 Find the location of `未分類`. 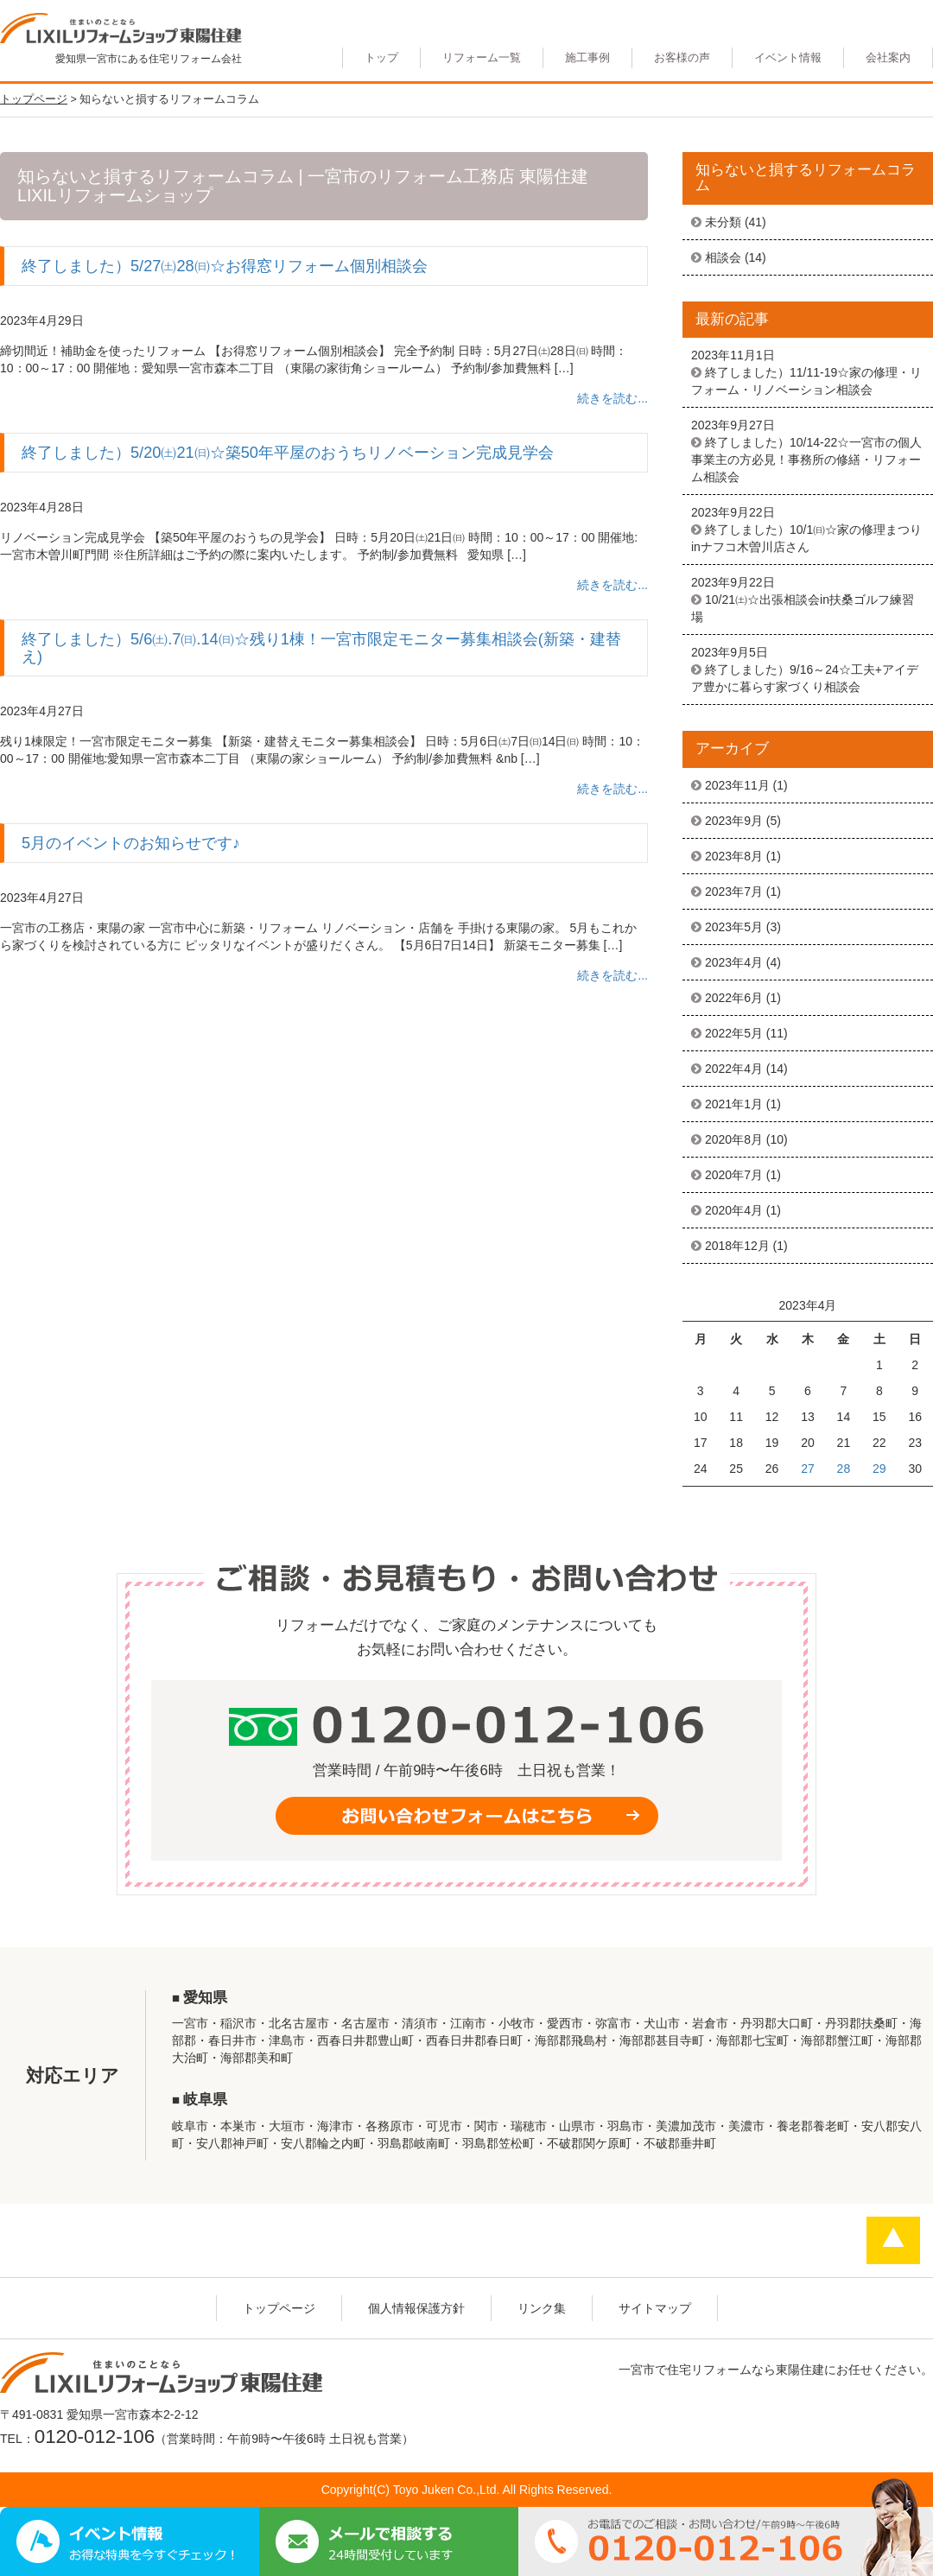

未分類 is located at coordinates (723, 222).